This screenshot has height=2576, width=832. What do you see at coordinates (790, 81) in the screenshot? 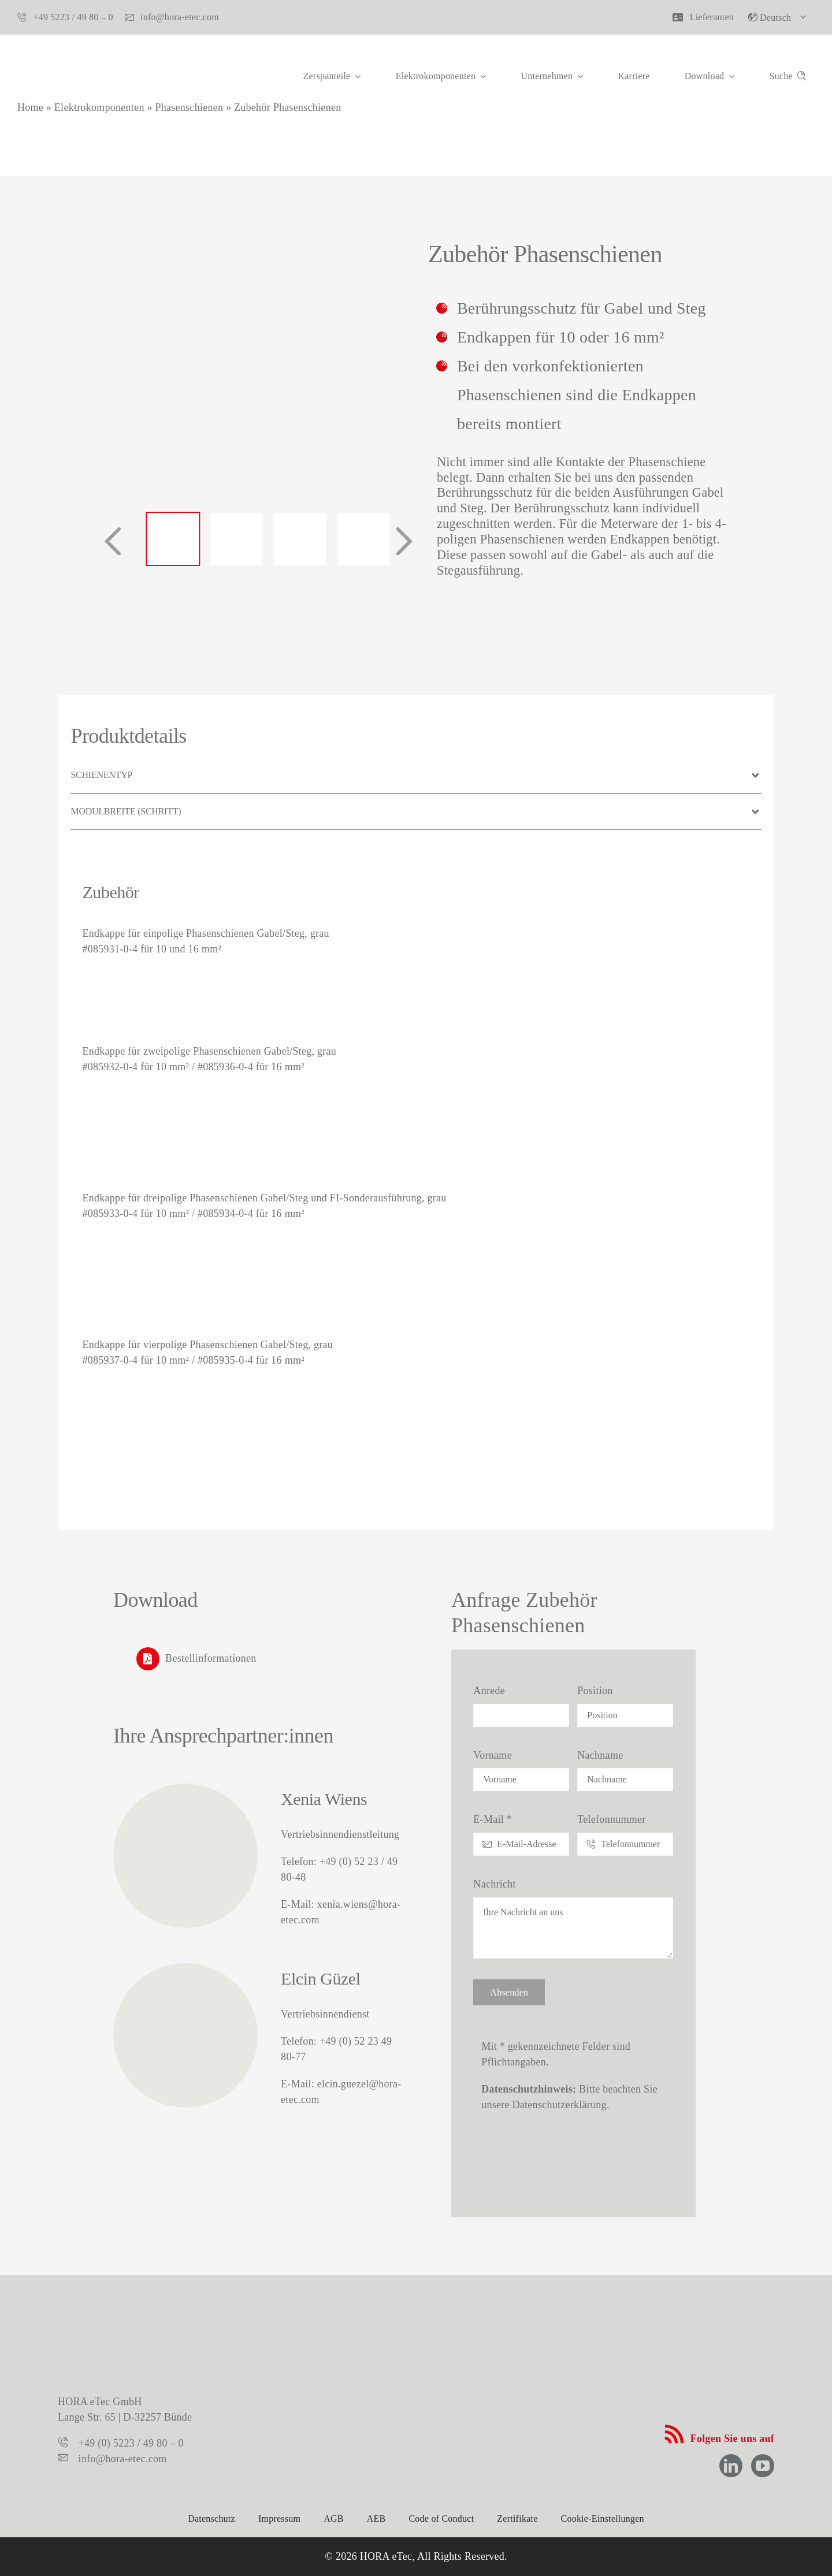
I see `[Suche]` at bounding box center [790, 81].